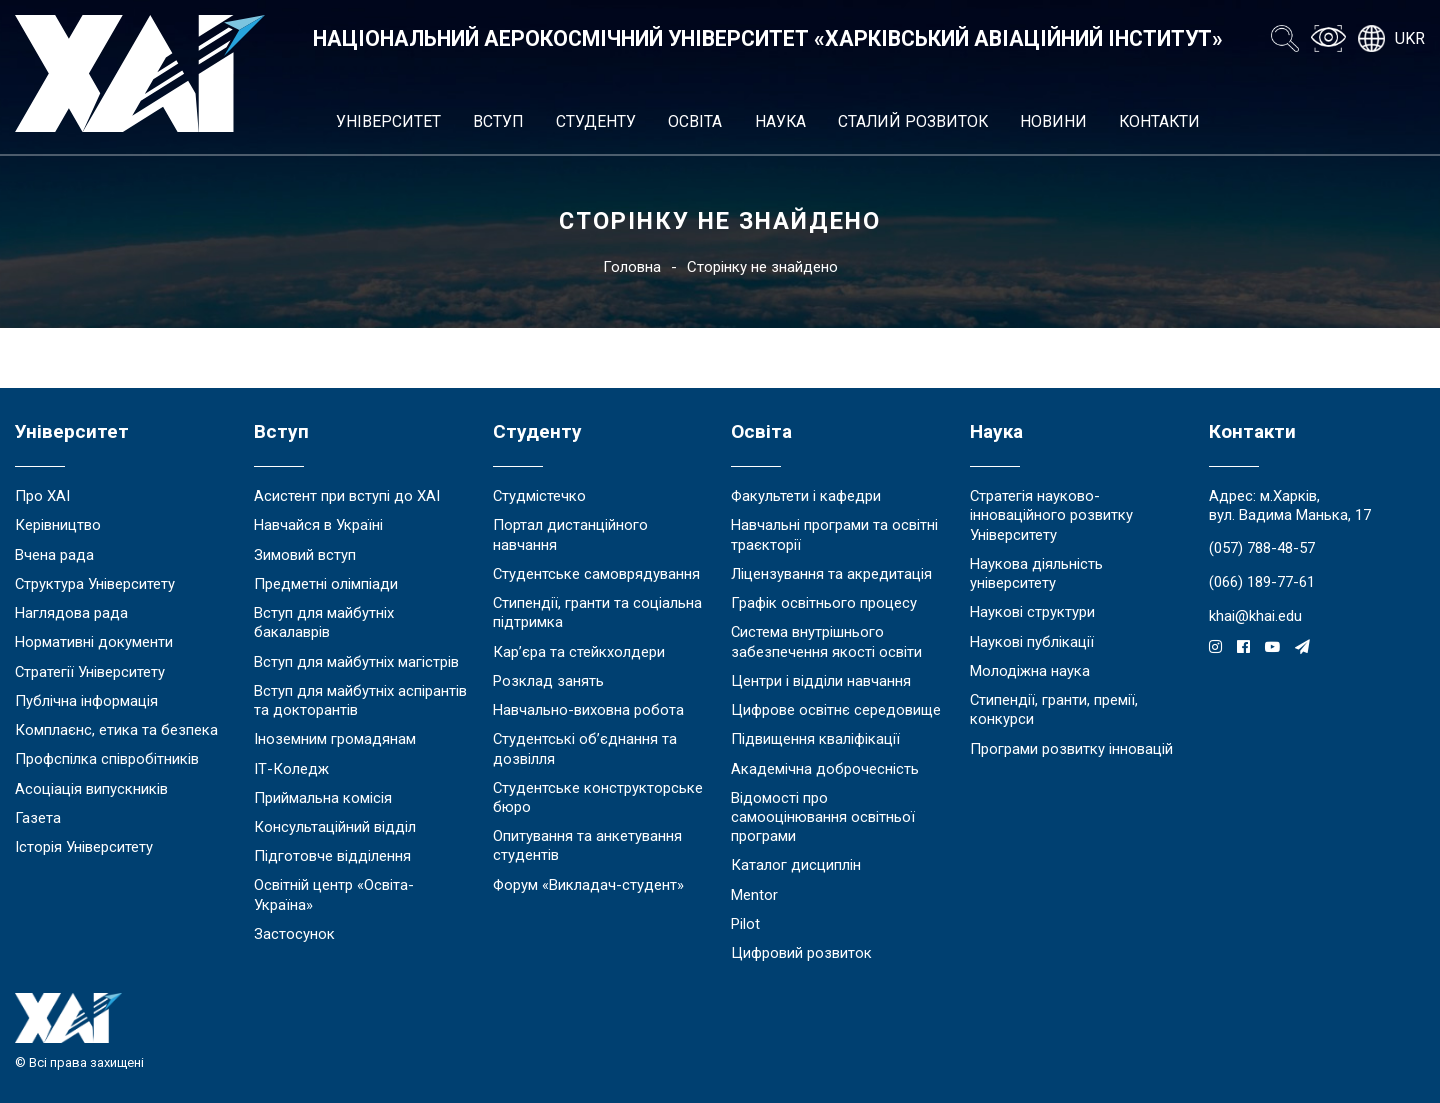 The height and width of the screenshot is (1103, 1440). Describe the element at coordinates (335, 739) in the screenshot. I see `Іноземним громадянам` at that location.